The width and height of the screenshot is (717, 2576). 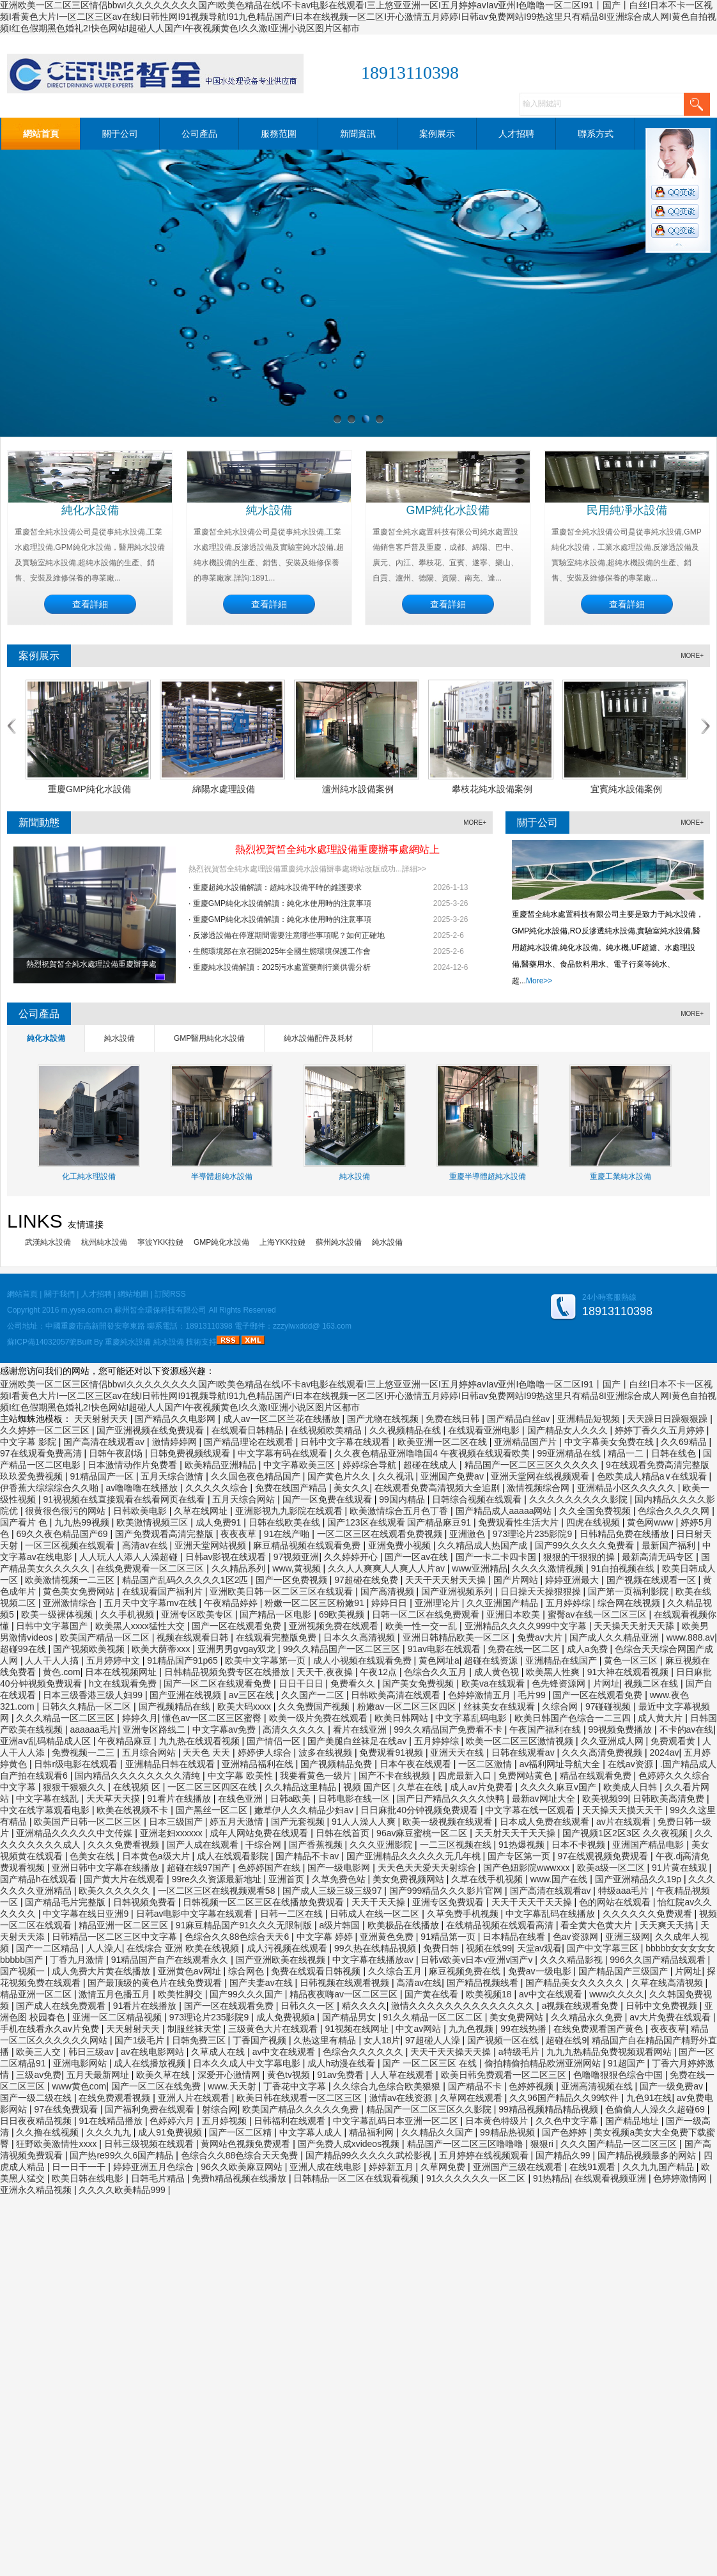 I want to click on 国产专区第一页, so click(x=520, y=1856).